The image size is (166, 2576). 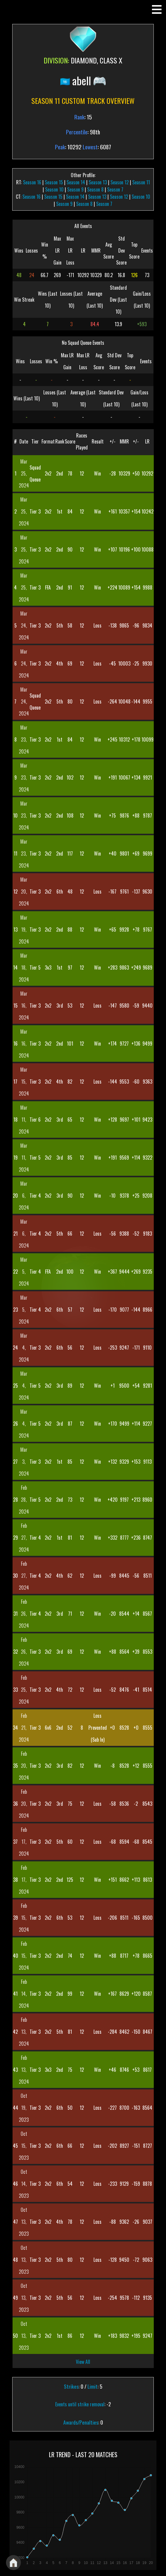 What do you see at coordinates (24, 1689) in the screenshot?
I see `Feb 25, 2024` at bounding box center [24, 1689].